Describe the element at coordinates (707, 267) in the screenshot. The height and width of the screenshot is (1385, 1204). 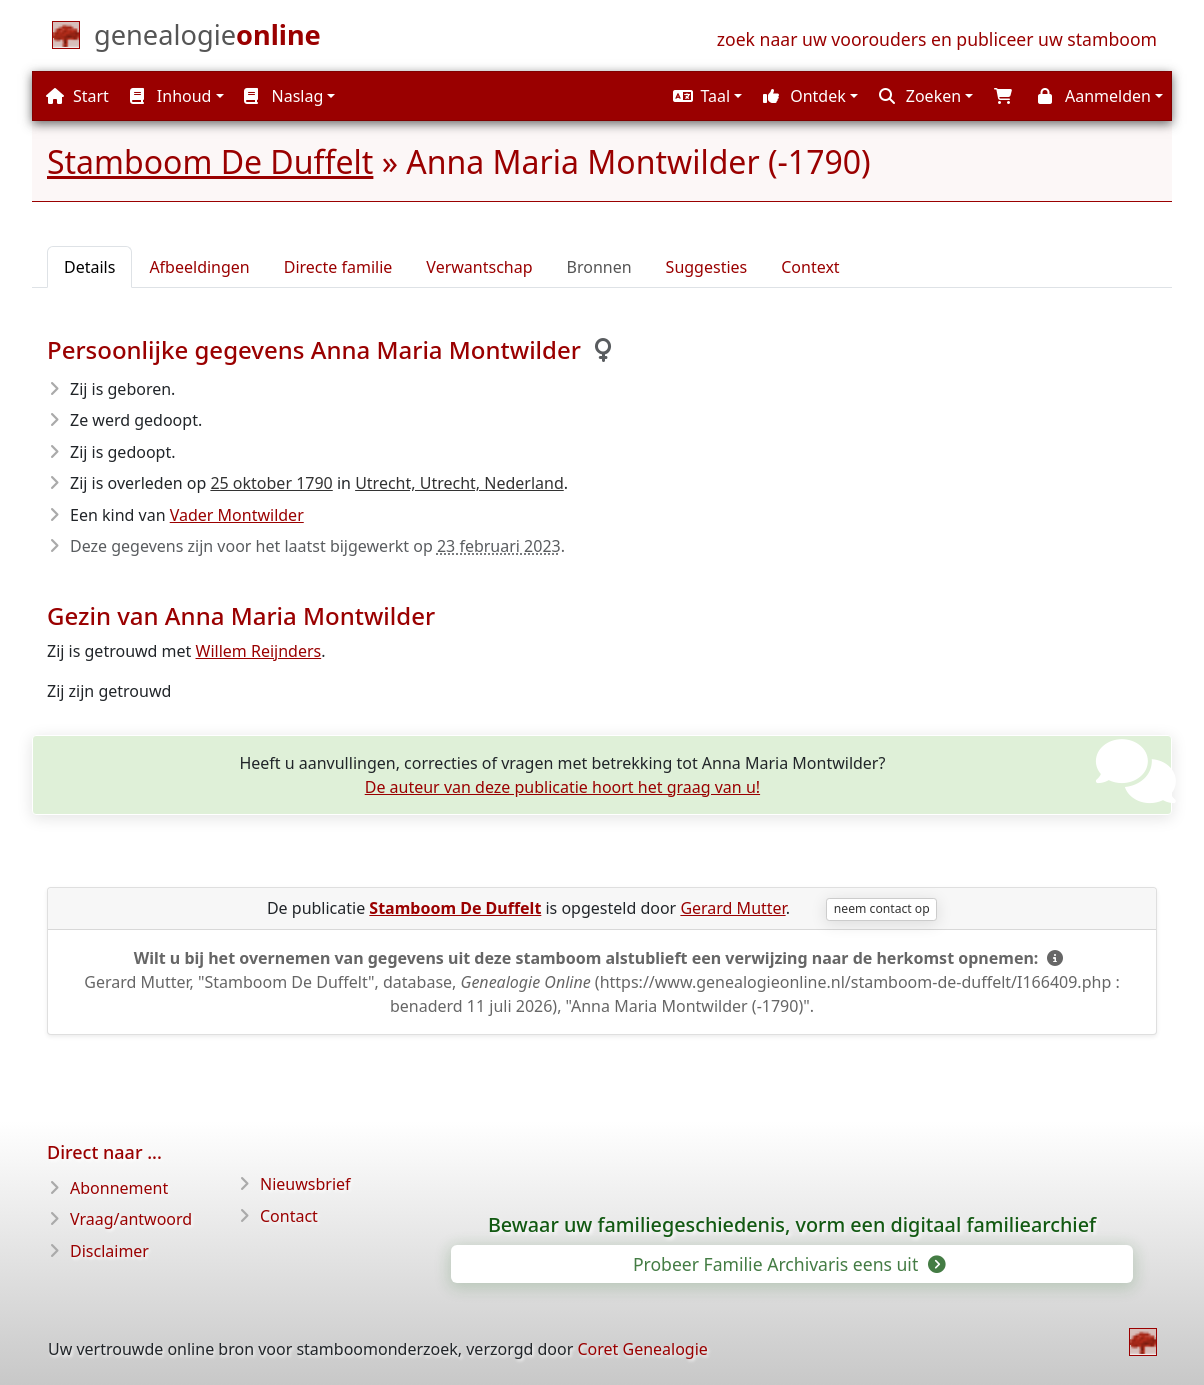
I see `Suggesties` at that location.